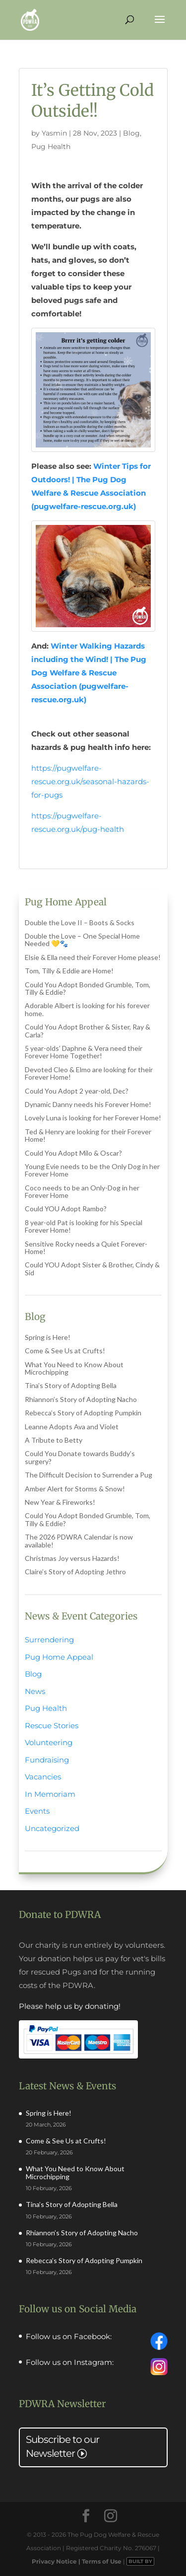 The height and width of the screenshot is (2576, 186). Describe the element at coordinates (60, 1502) in the screenshot. I see `New Year & Fireworks!` at that location.